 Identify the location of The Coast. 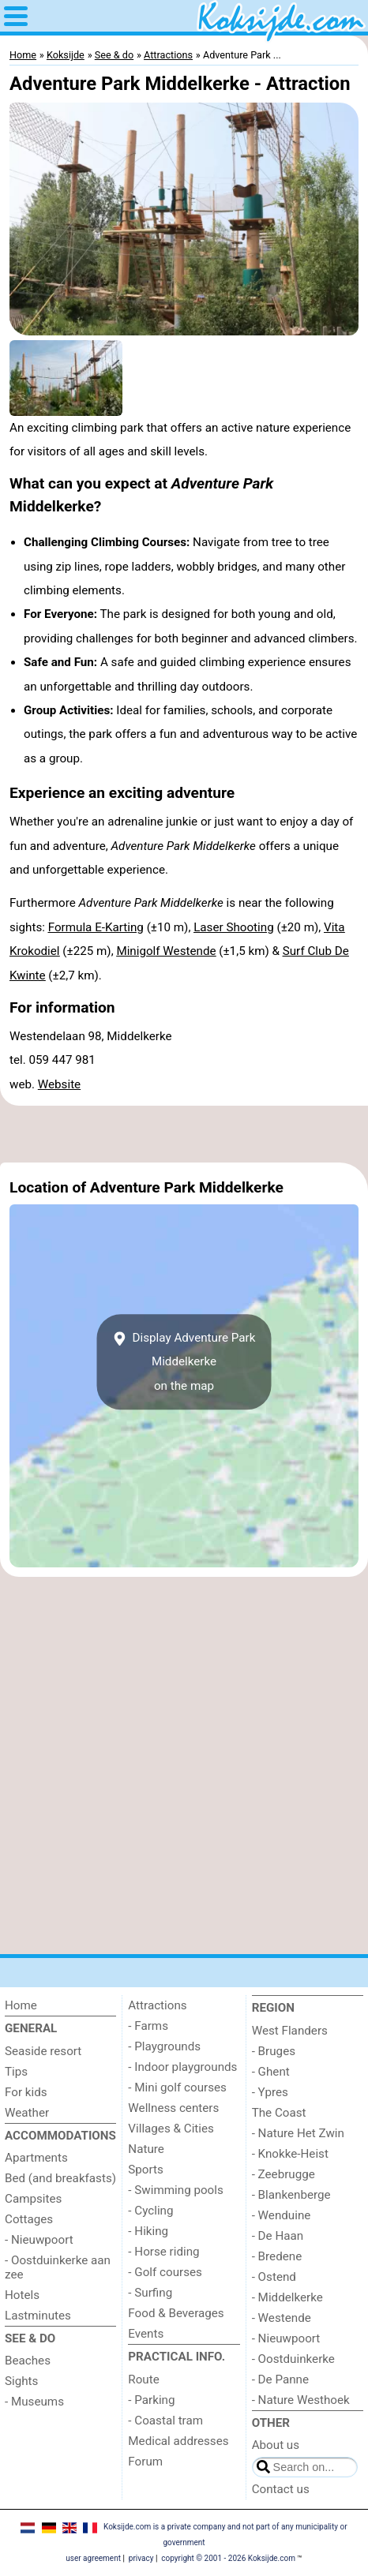
(279, 2113).